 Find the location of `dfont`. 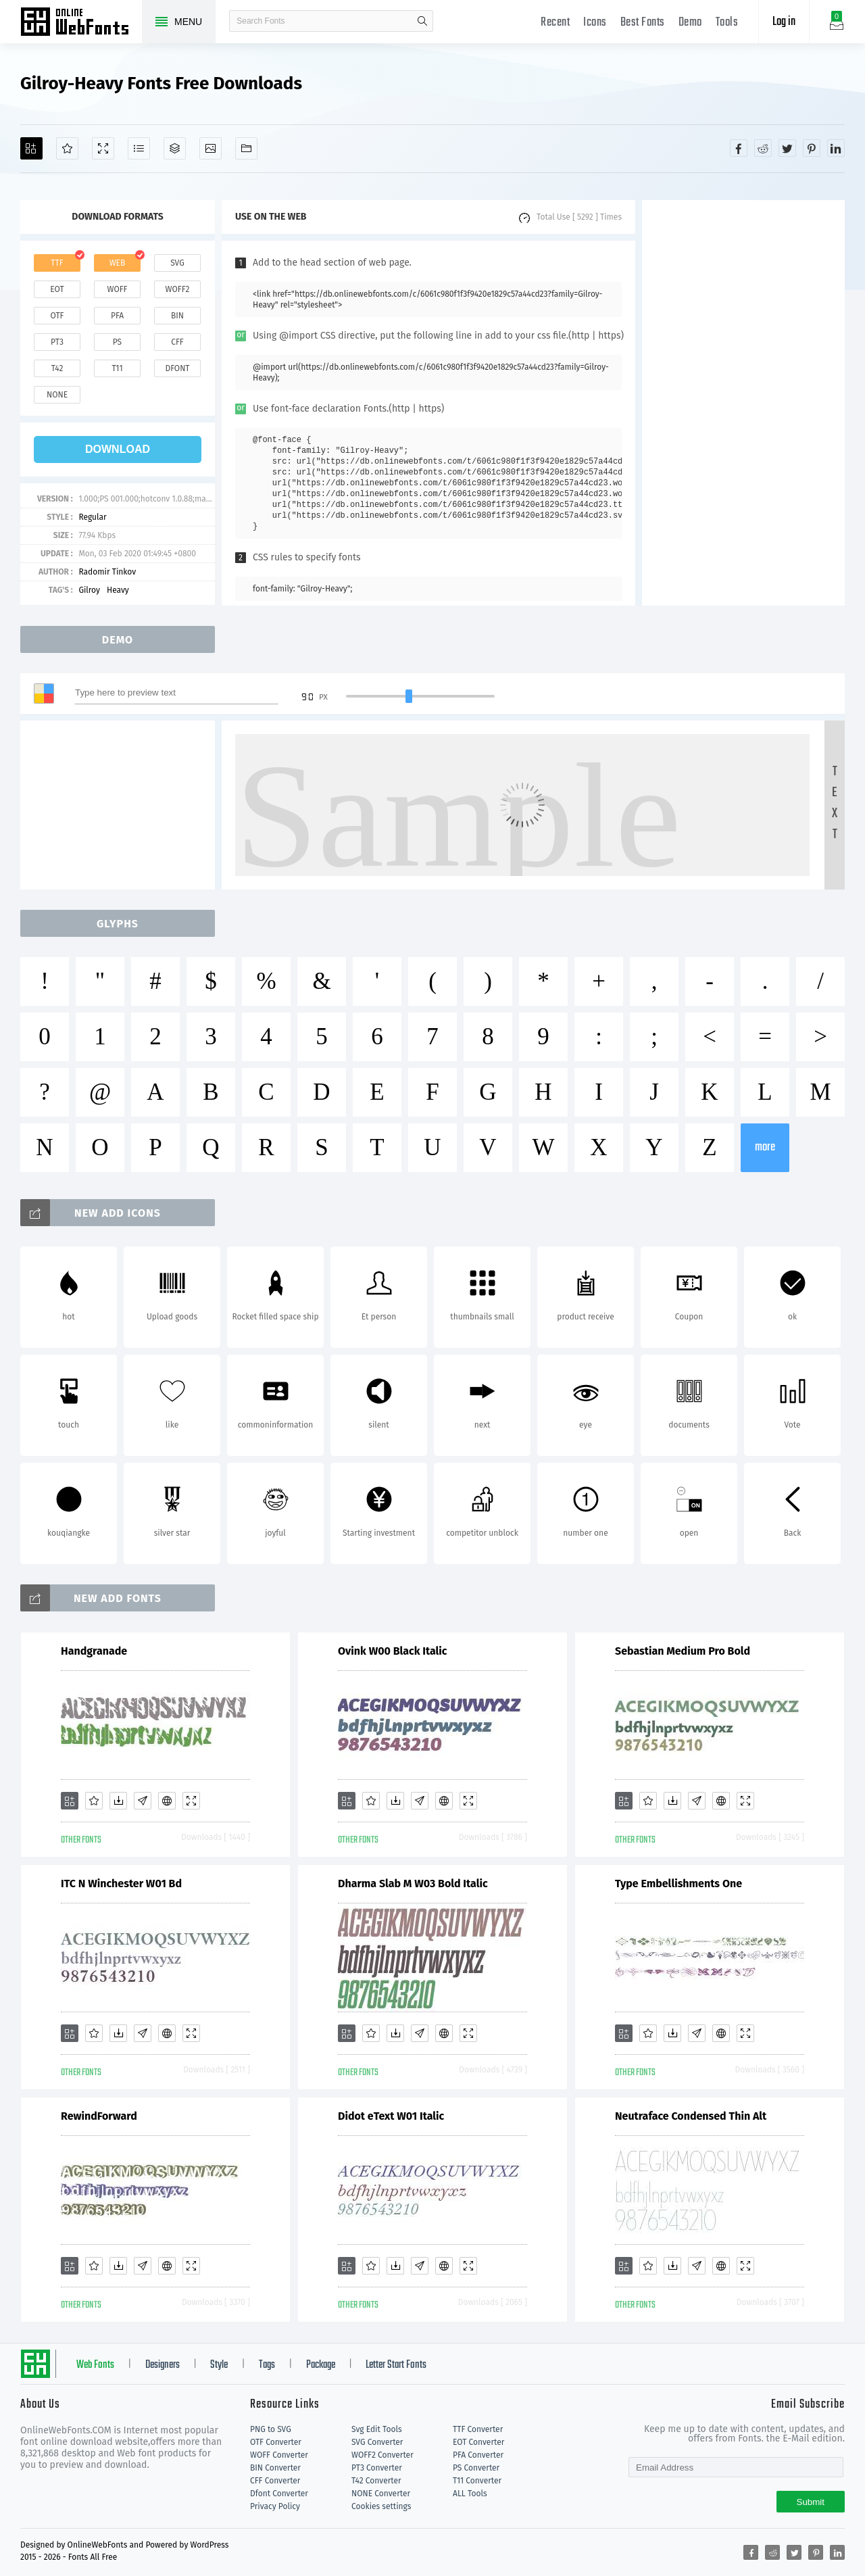

dfont is located at coordinates (177, 368).